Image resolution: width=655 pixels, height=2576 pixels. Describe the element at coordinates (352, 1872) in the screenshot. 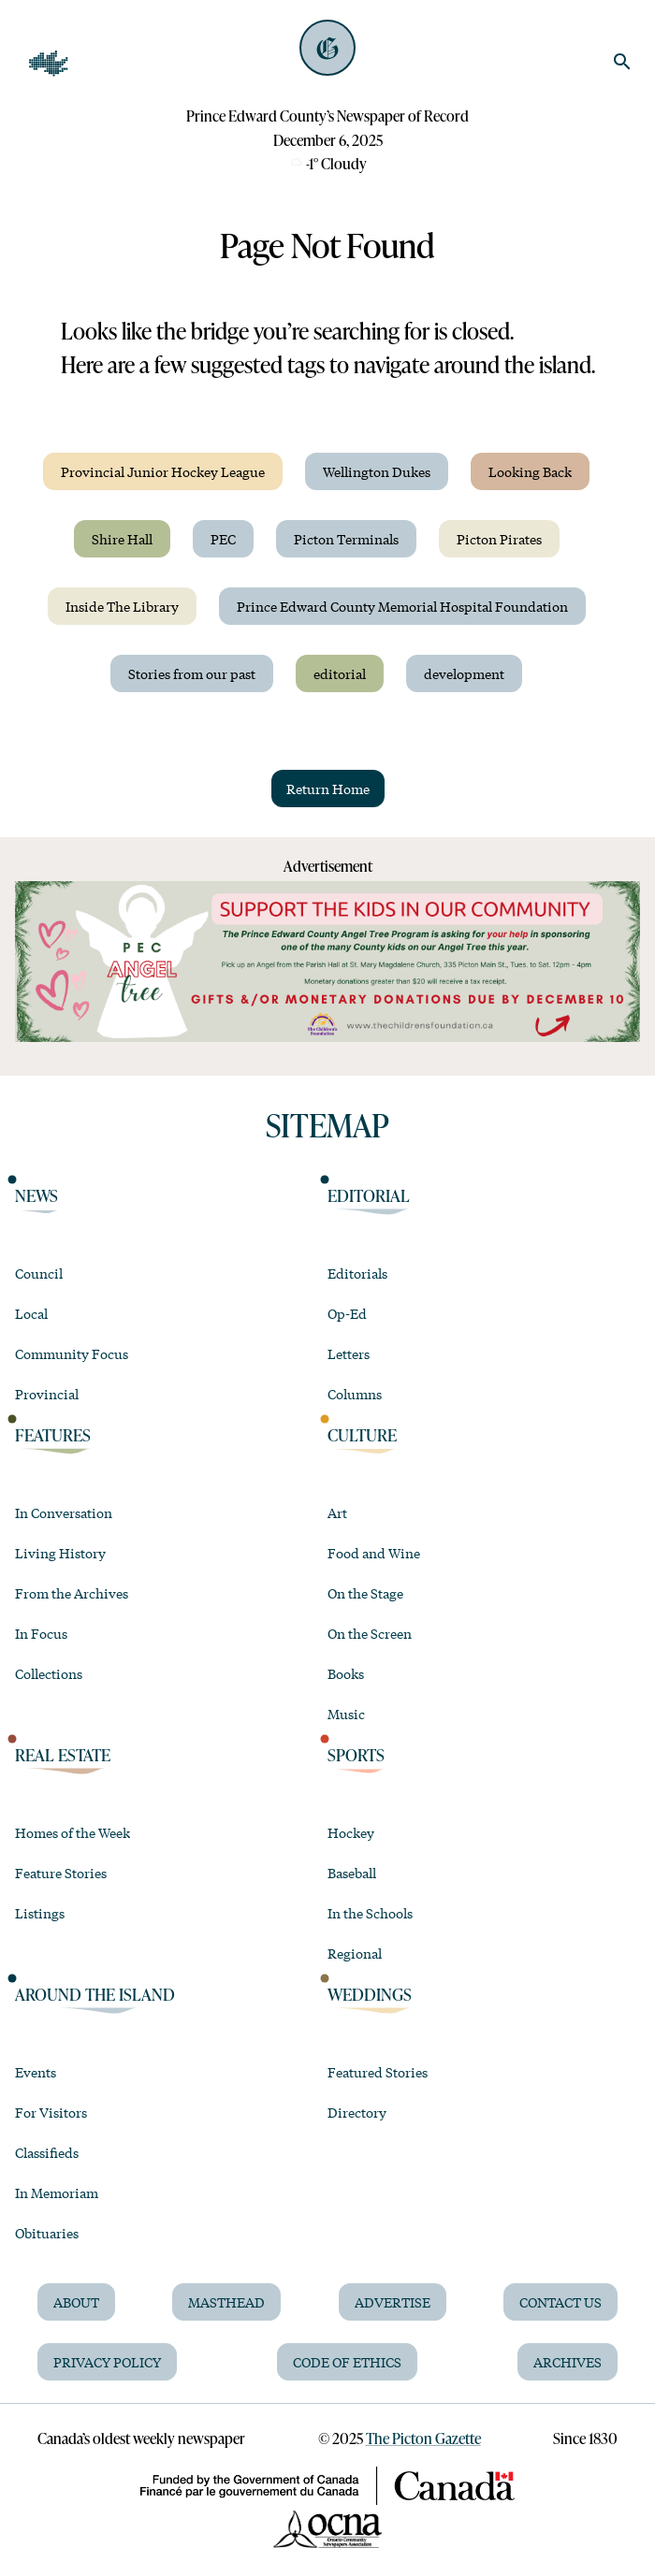

I see `Baseball` at that location.